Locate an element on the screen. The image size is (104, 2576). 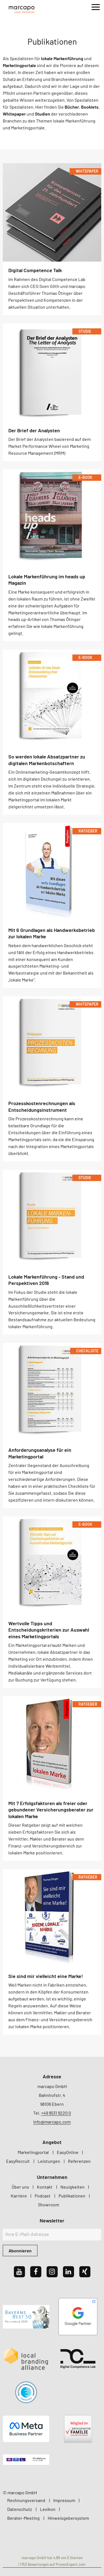
Karriere is located at coordinates (19, 2195).